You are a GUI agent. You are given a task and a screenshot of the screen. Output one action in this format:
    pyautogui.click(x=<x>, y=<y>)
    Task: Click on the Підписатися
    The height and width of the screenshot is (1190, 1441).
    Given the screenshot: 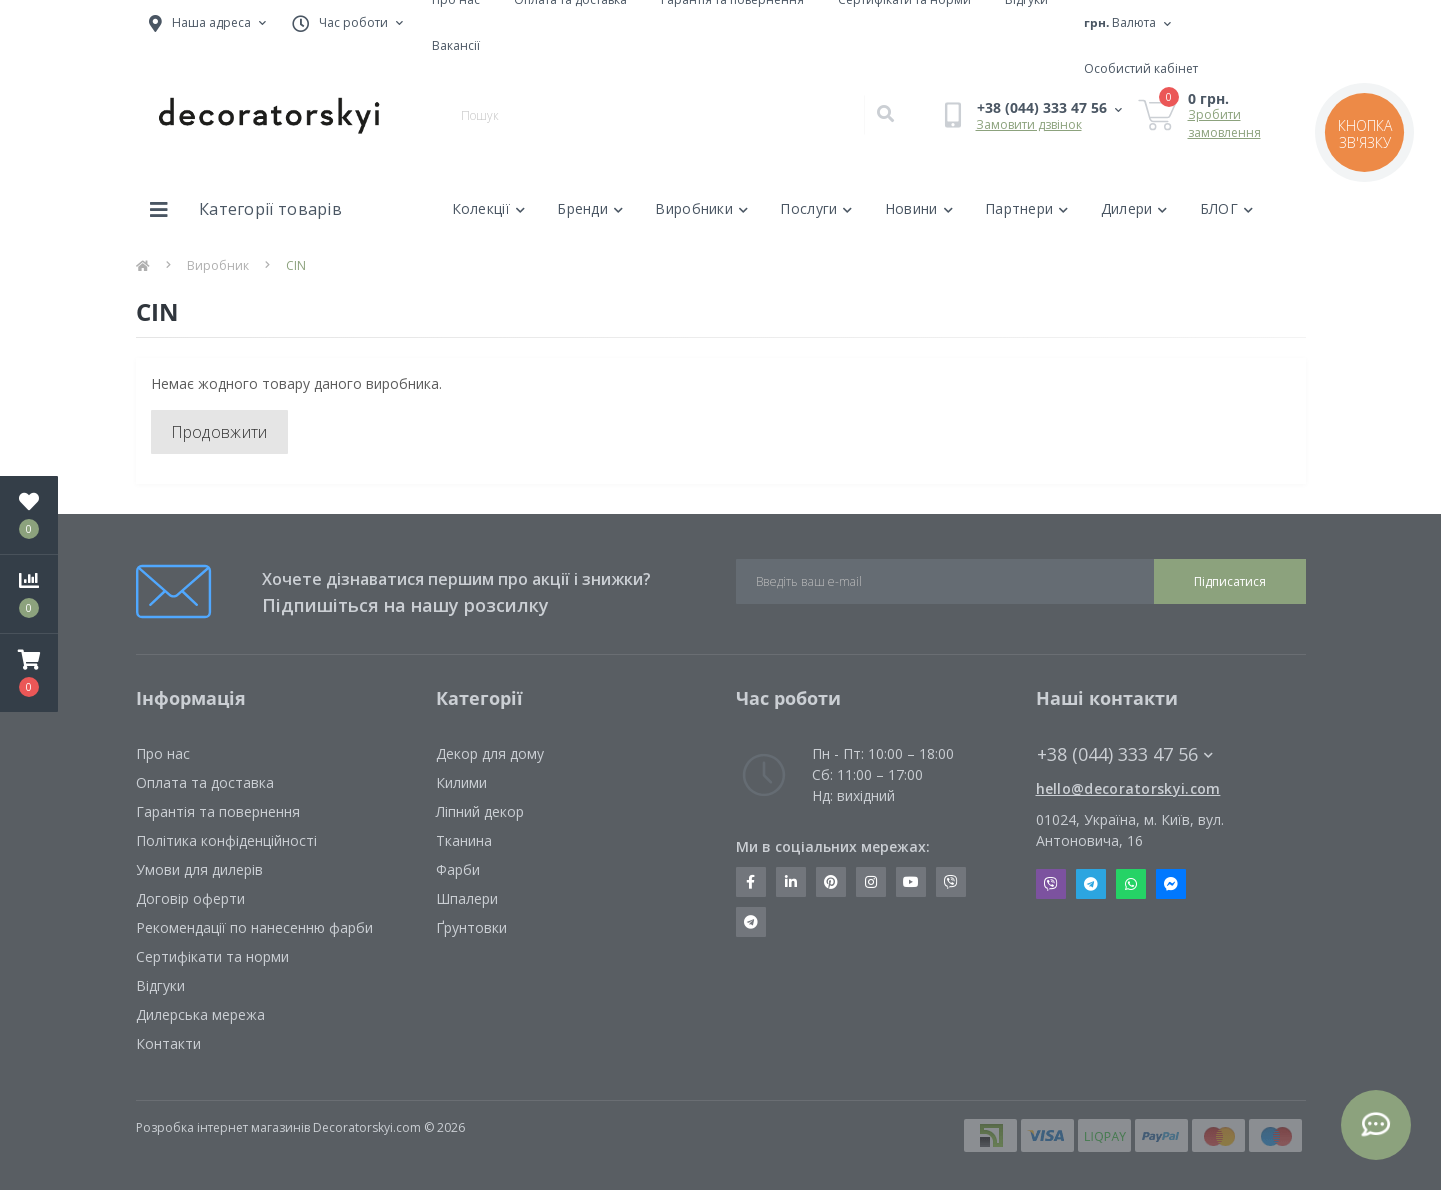 What is the action you would take?
    pyautogui.click(x=1230, y=581)
    